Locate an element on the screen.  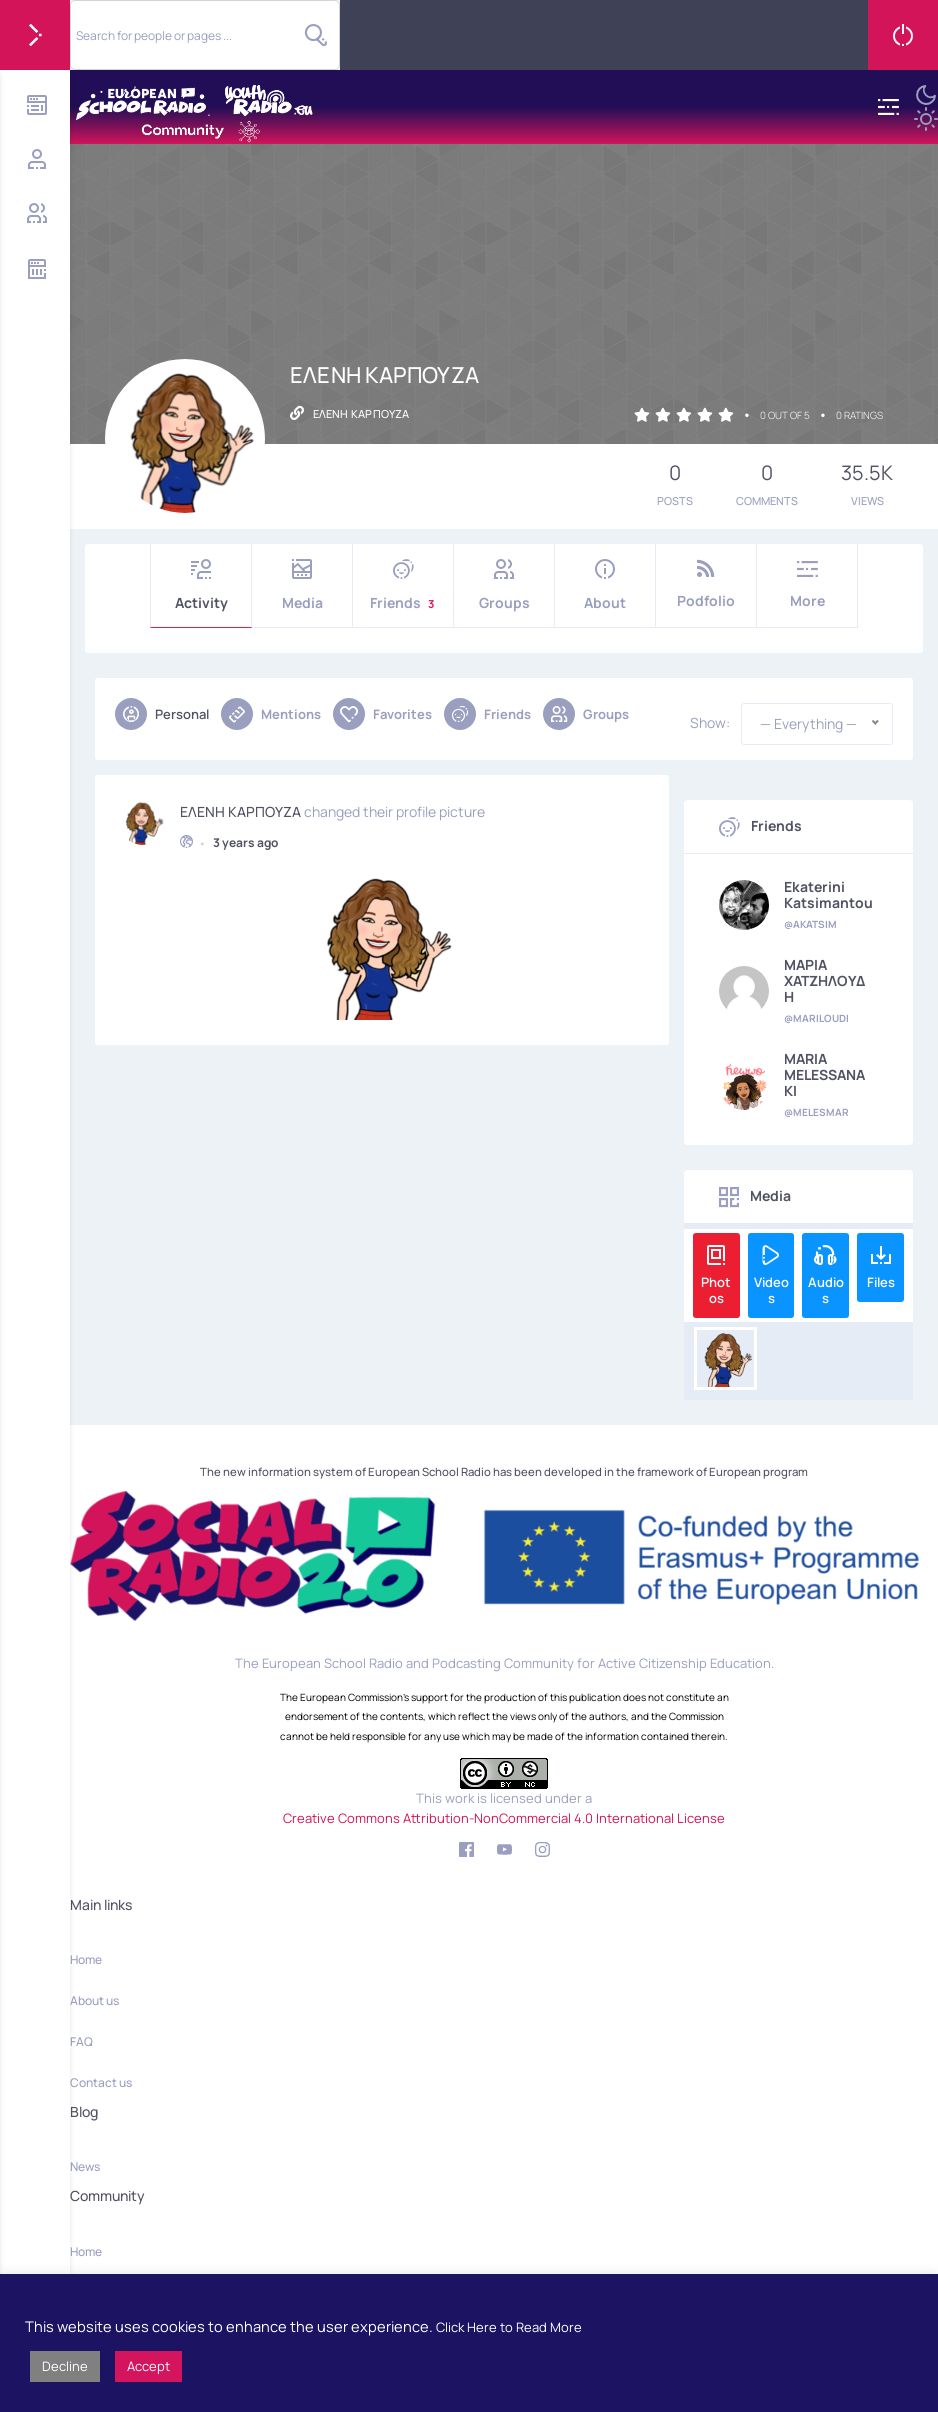
Click Here to Read More is located at coordinates (509, 2327).